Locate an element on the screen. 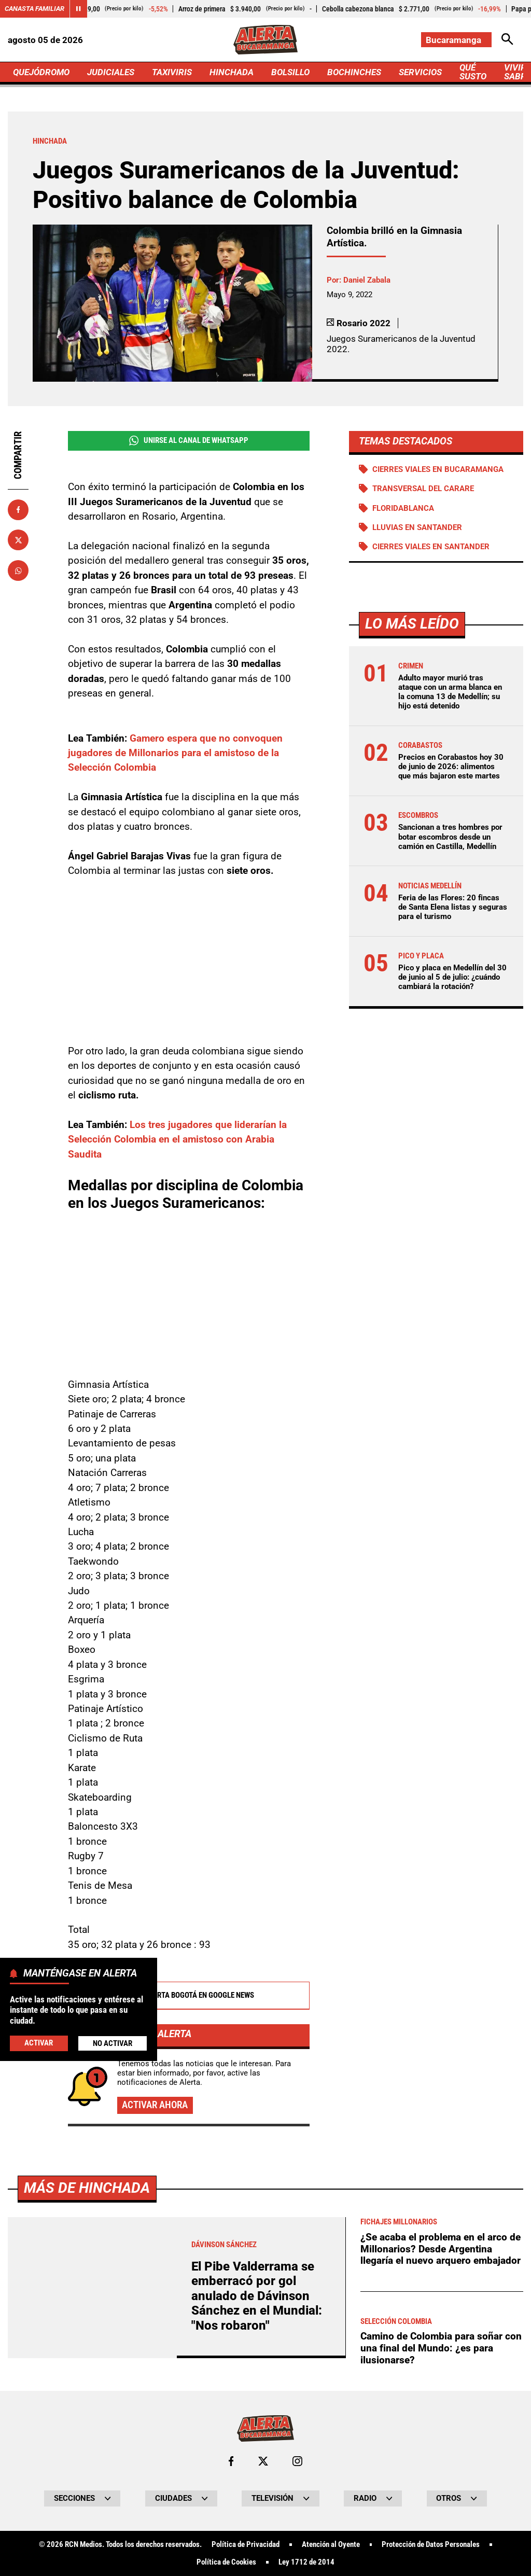 This screenshot has height=2576, width=531. JUDICIALES is located at coordinates (110, 72).